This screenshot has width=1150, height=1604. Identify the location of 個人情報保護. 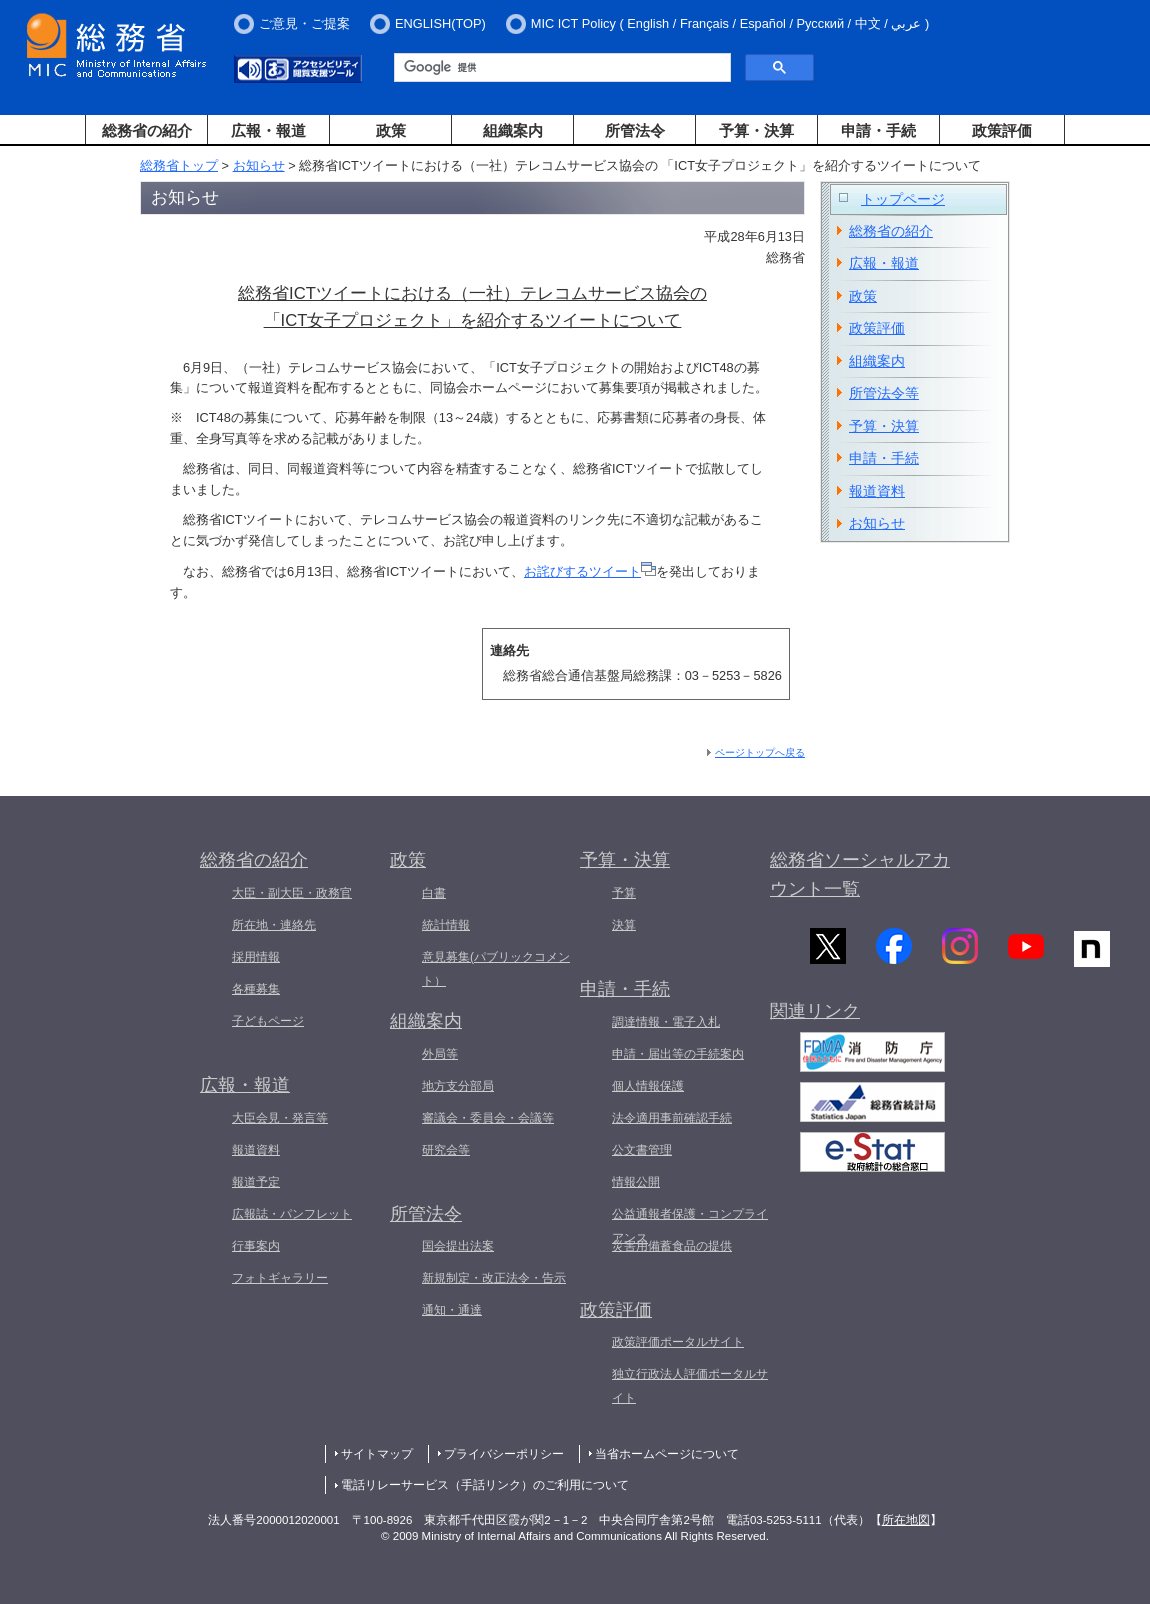
(648, 1086).